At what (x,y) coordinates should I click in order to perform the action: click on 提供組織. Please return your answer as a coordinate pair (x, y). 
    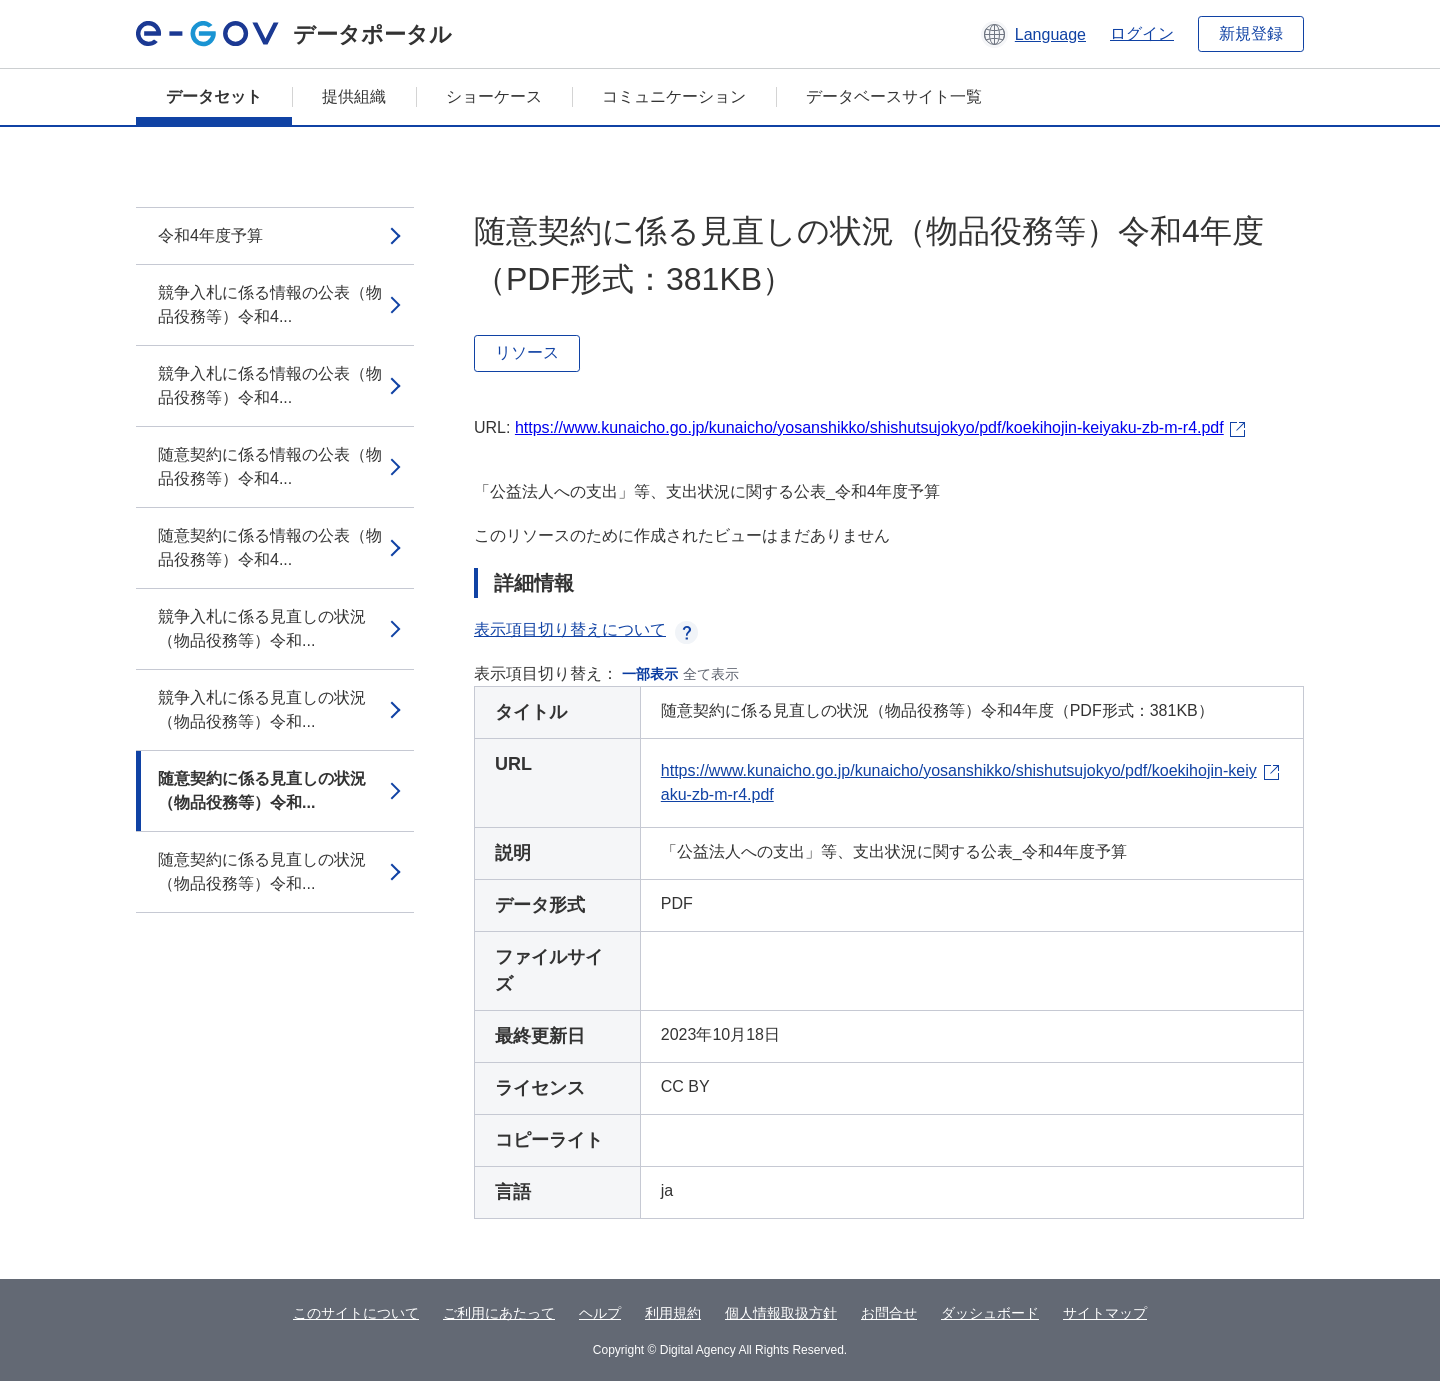
    Looking at the image, I should click on (354, 96).